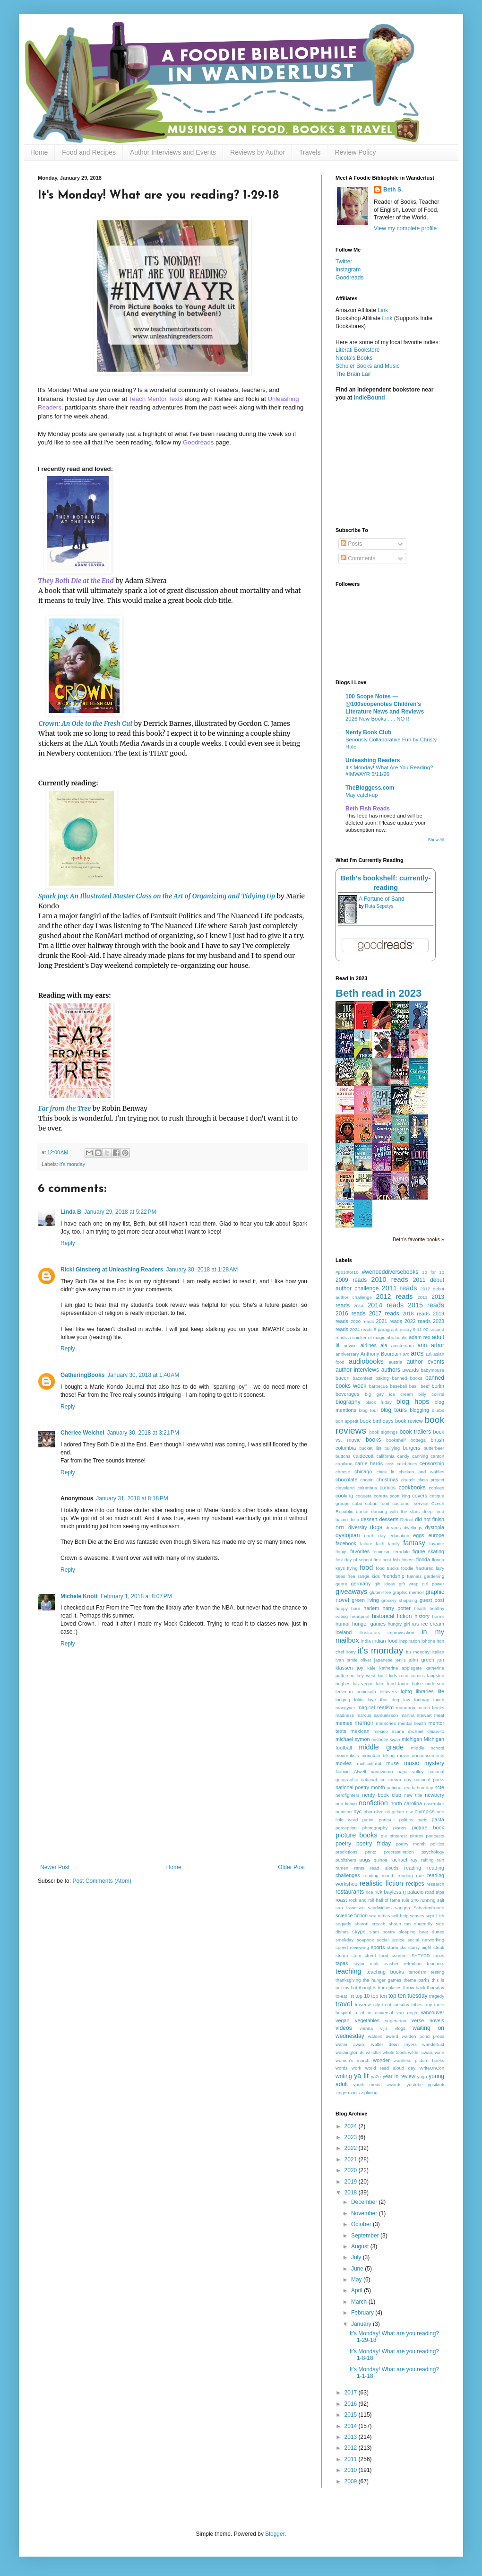 The width and height of the screenshot is (482, 2576). What do you see at coordinates (407, 1559) in the screenshot?
I see `fitness` at bounding box center [407, 1559].